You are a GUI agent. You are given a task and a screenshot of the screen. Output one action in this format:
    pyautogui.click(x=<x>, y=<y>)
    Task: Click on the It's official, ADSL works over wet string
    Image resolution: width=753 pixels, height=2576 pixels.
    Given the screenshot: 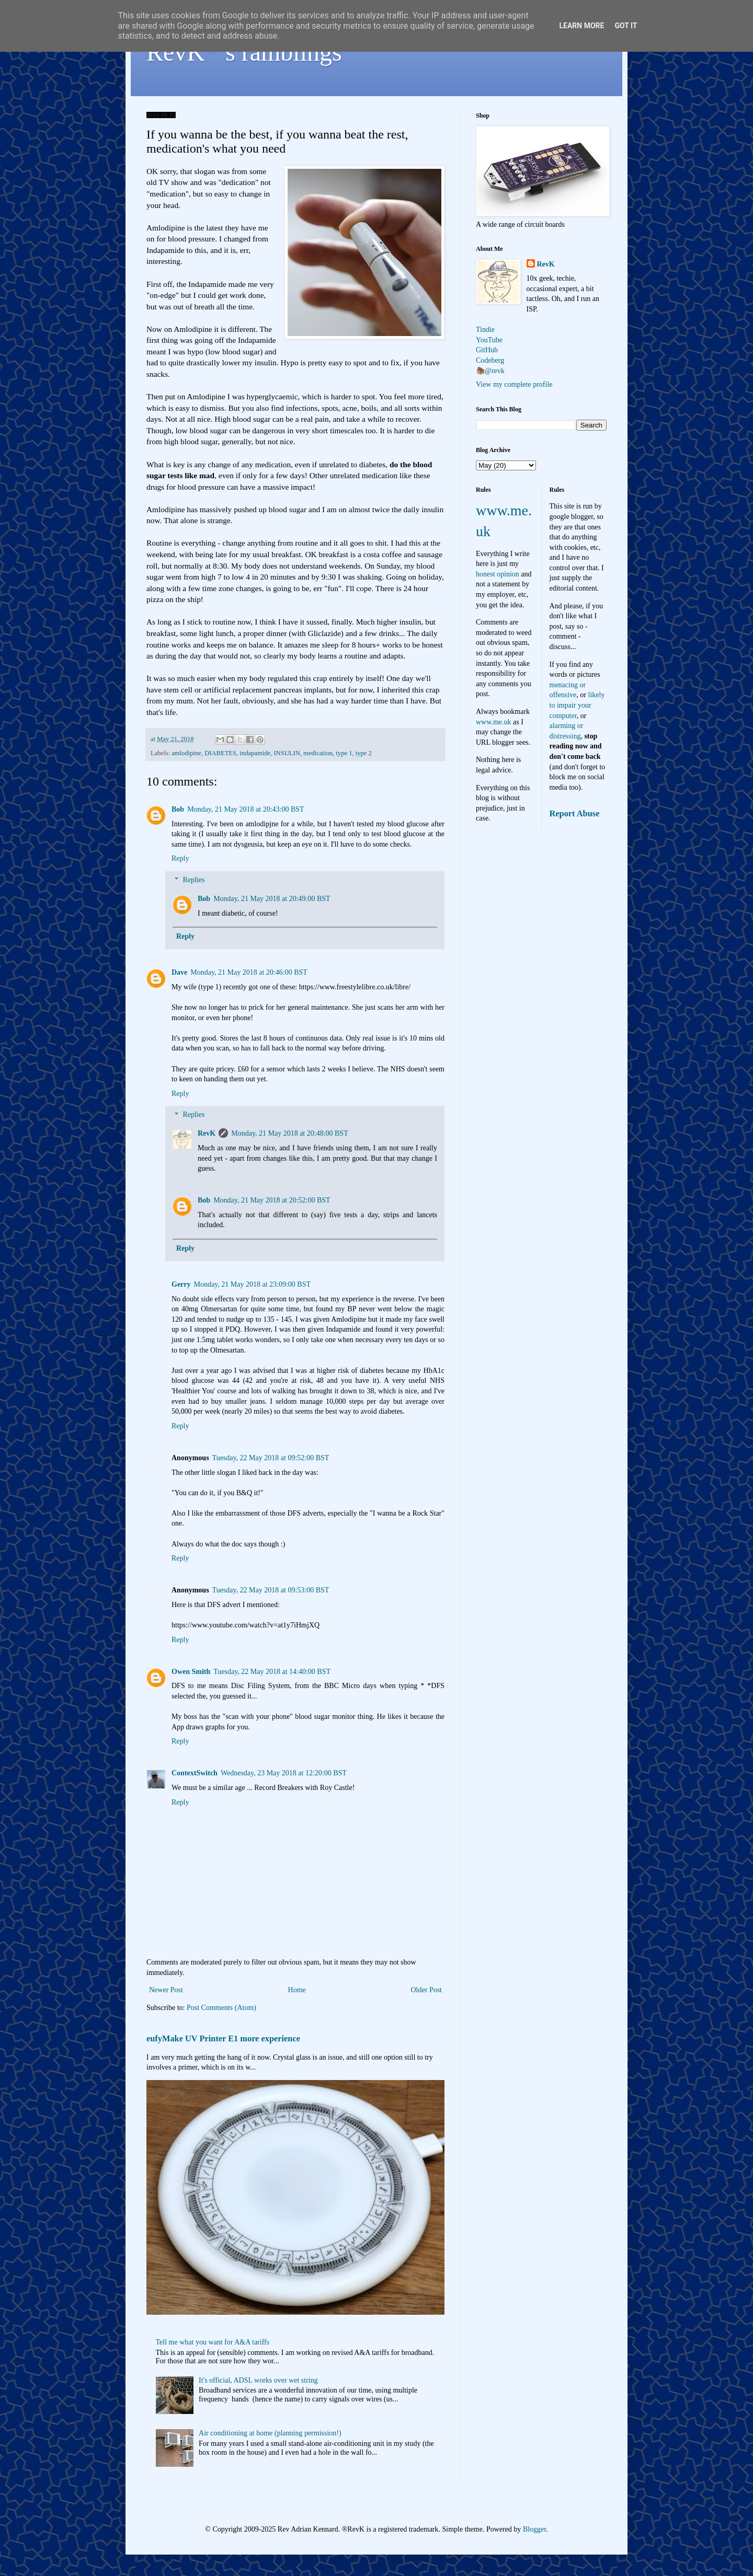 What is the action you would take?
    pyautogui.click(x=258, y=2380)
    